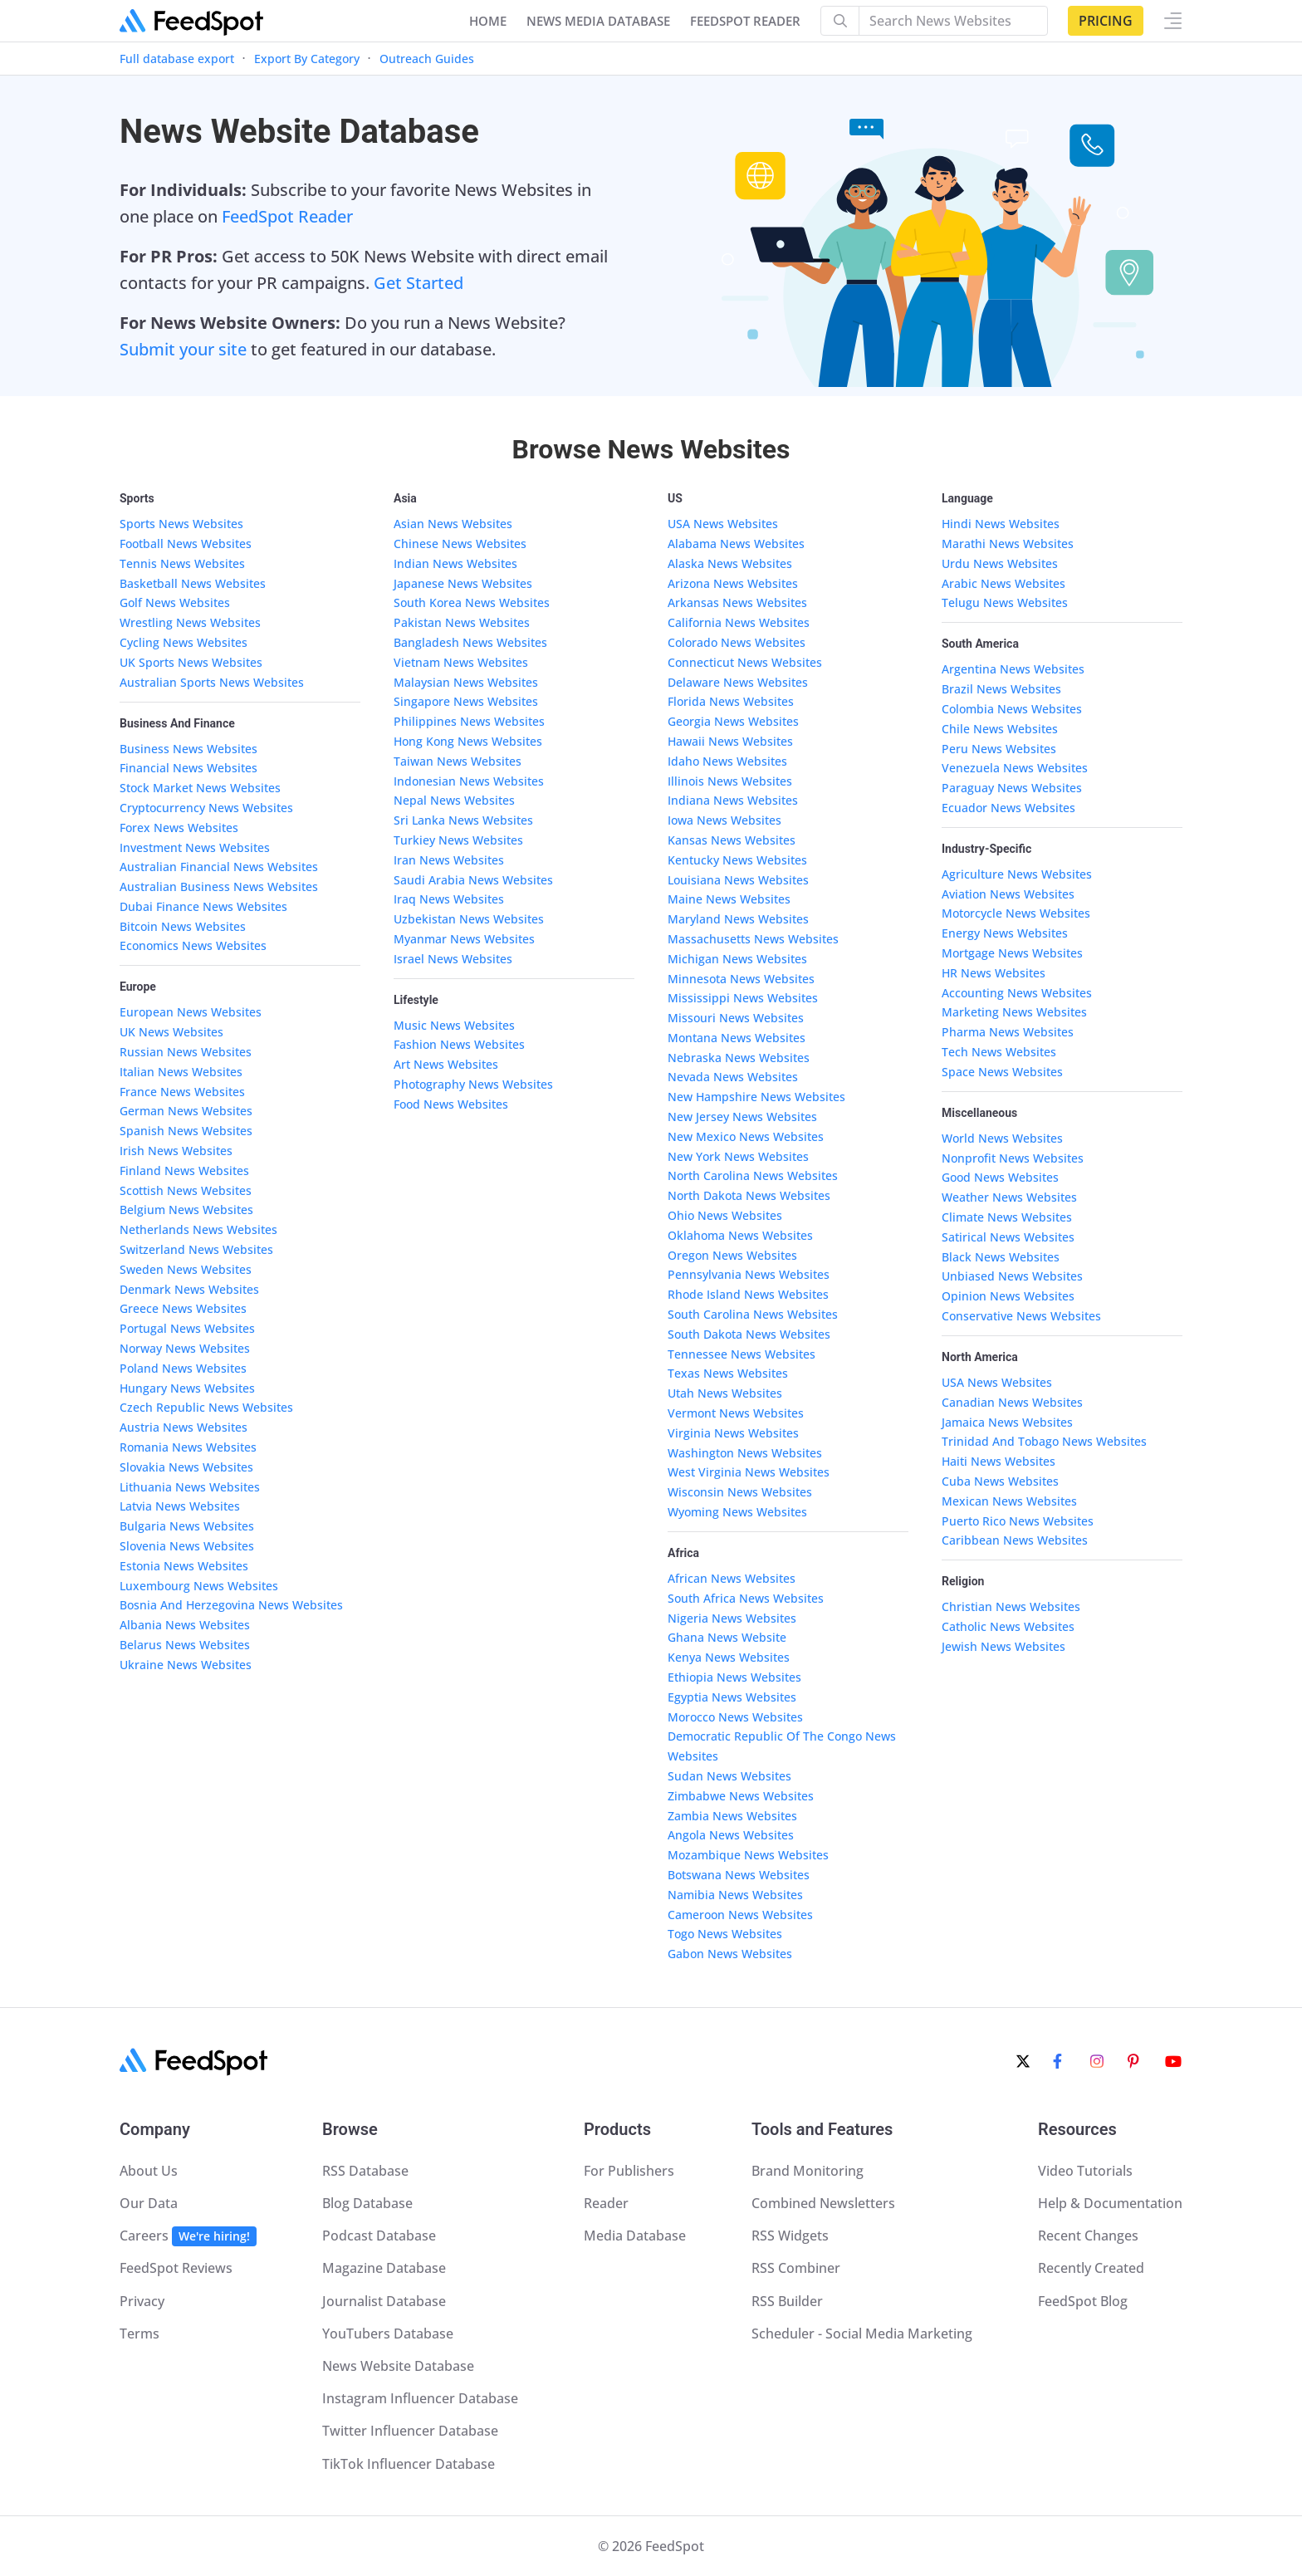  I want to click on Gabon News Websites, so click(730, 1953).